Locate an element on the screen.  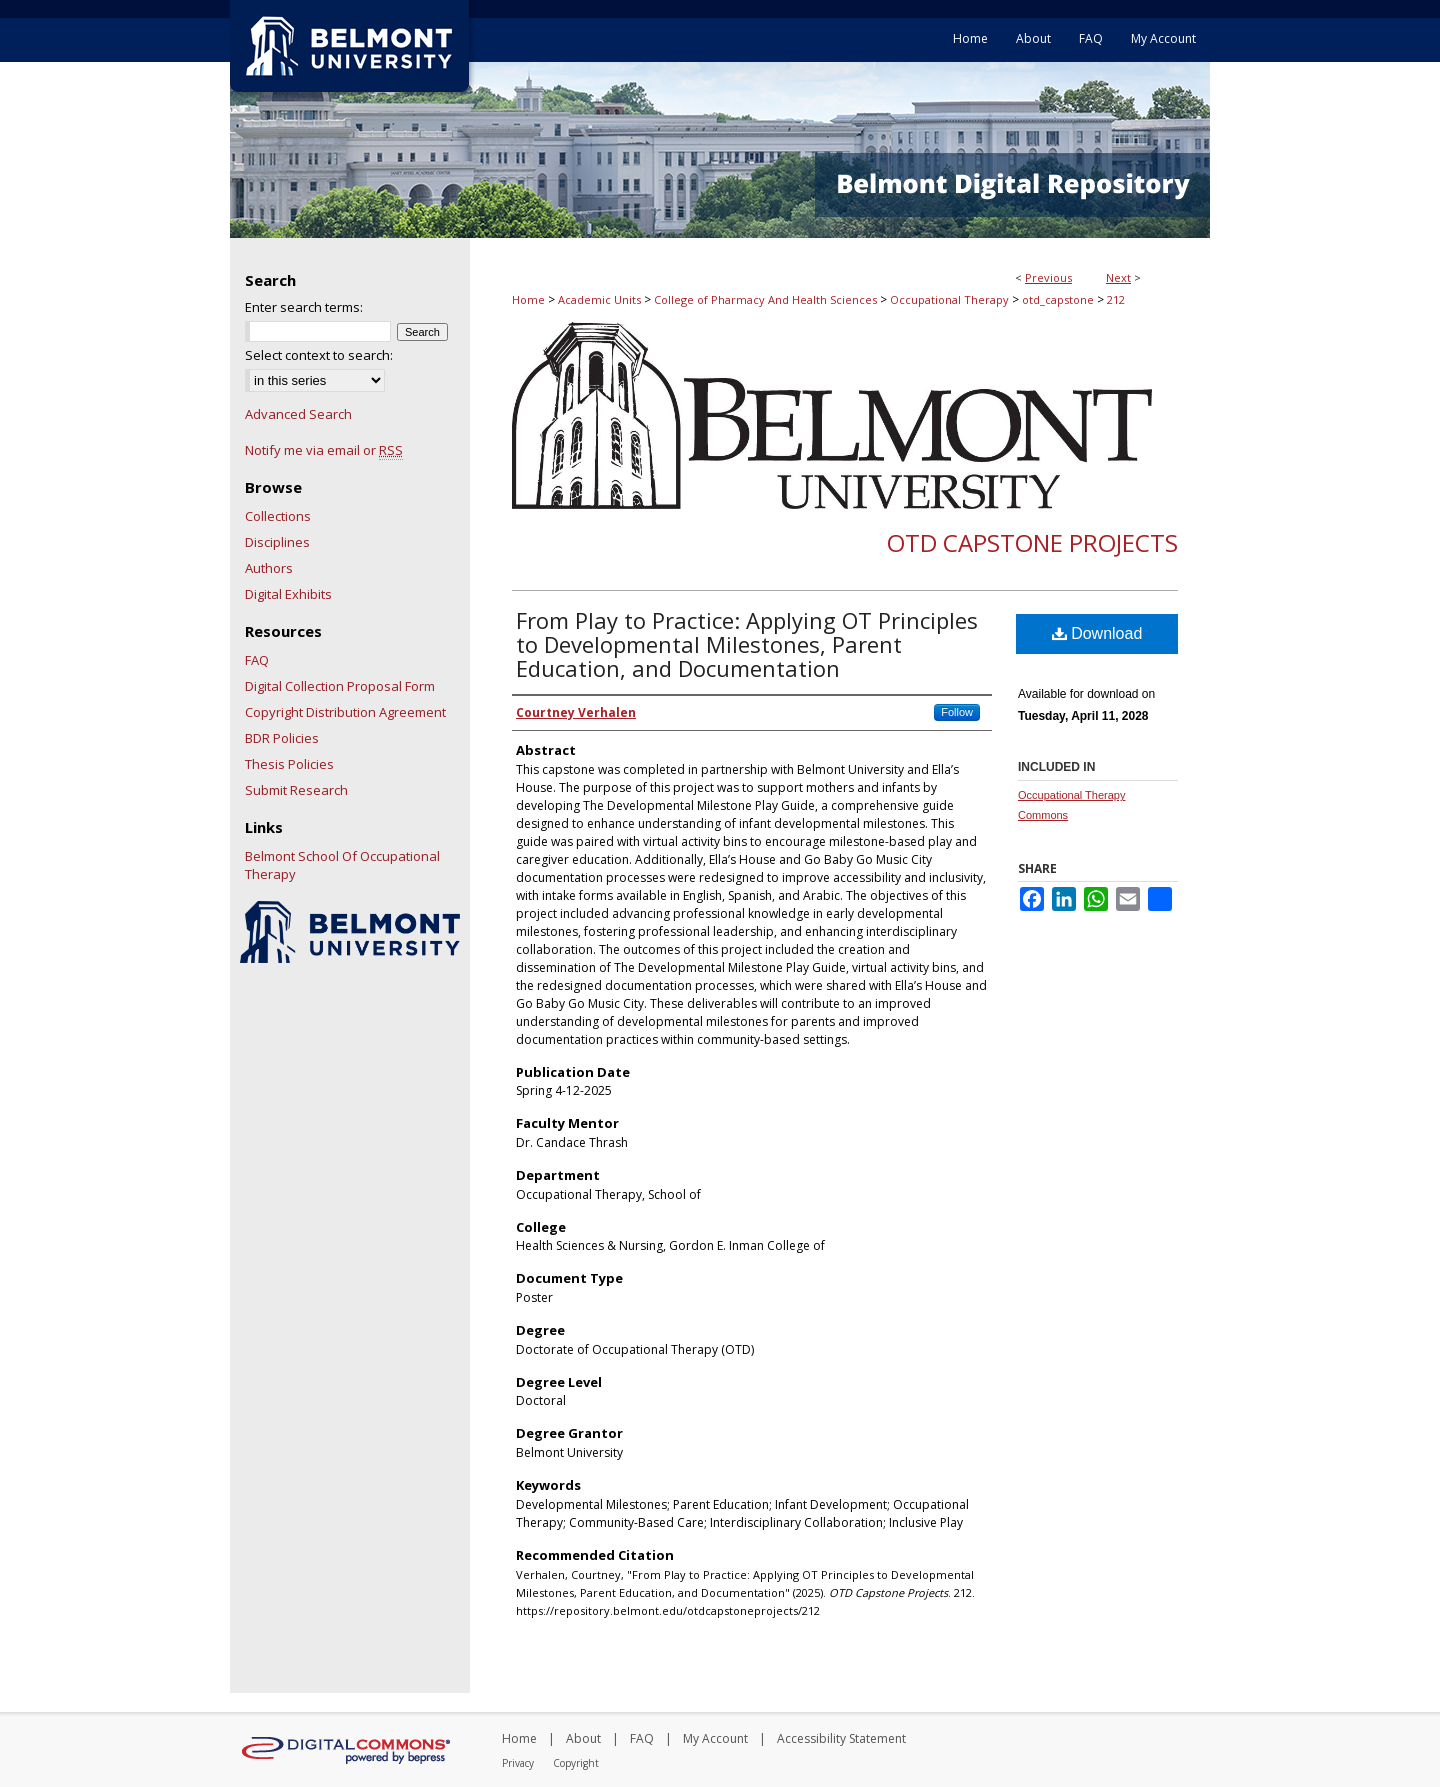
Submit Research is located at coordinates (296, 790).